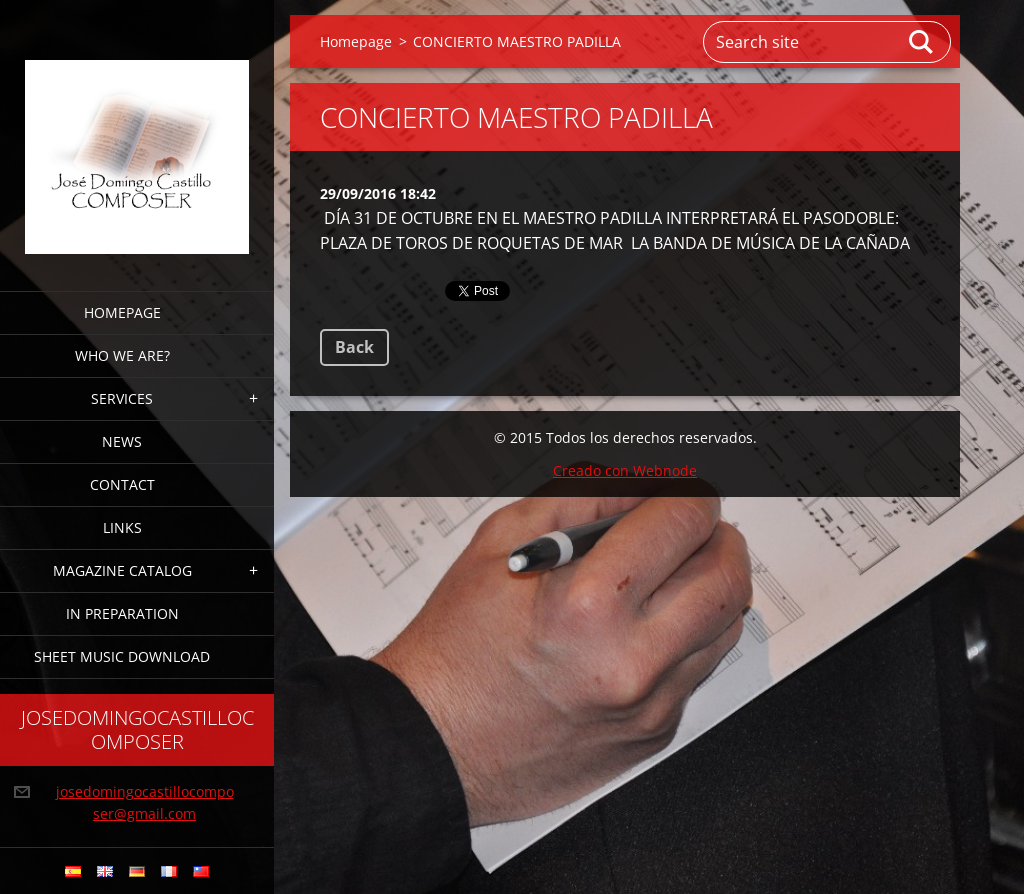 This screenshot has height=894, width=1024. Describe the element at coordinates (122, 355) in the screenshot. I see `who we are?` at that location.